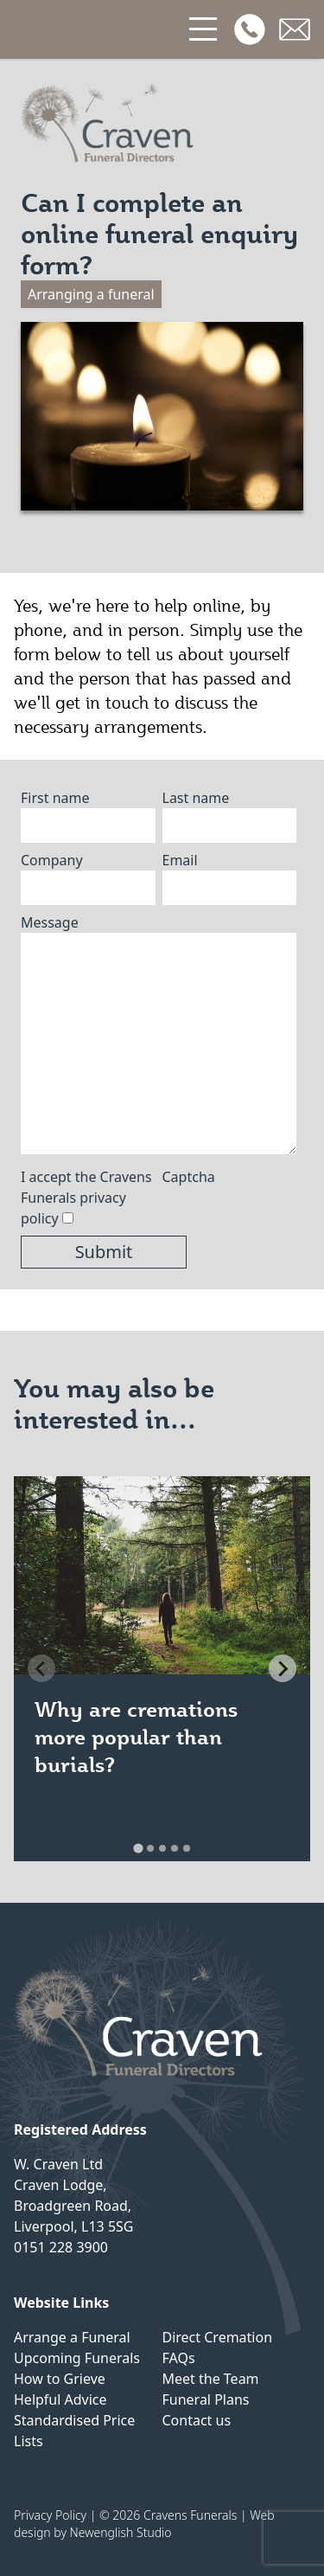 The height and width of the screenshot is (2576, 324). What do you see at coordinates (197, 2420) in the screenshot?
I see `Contact us` at bounding box center [197, 2420].